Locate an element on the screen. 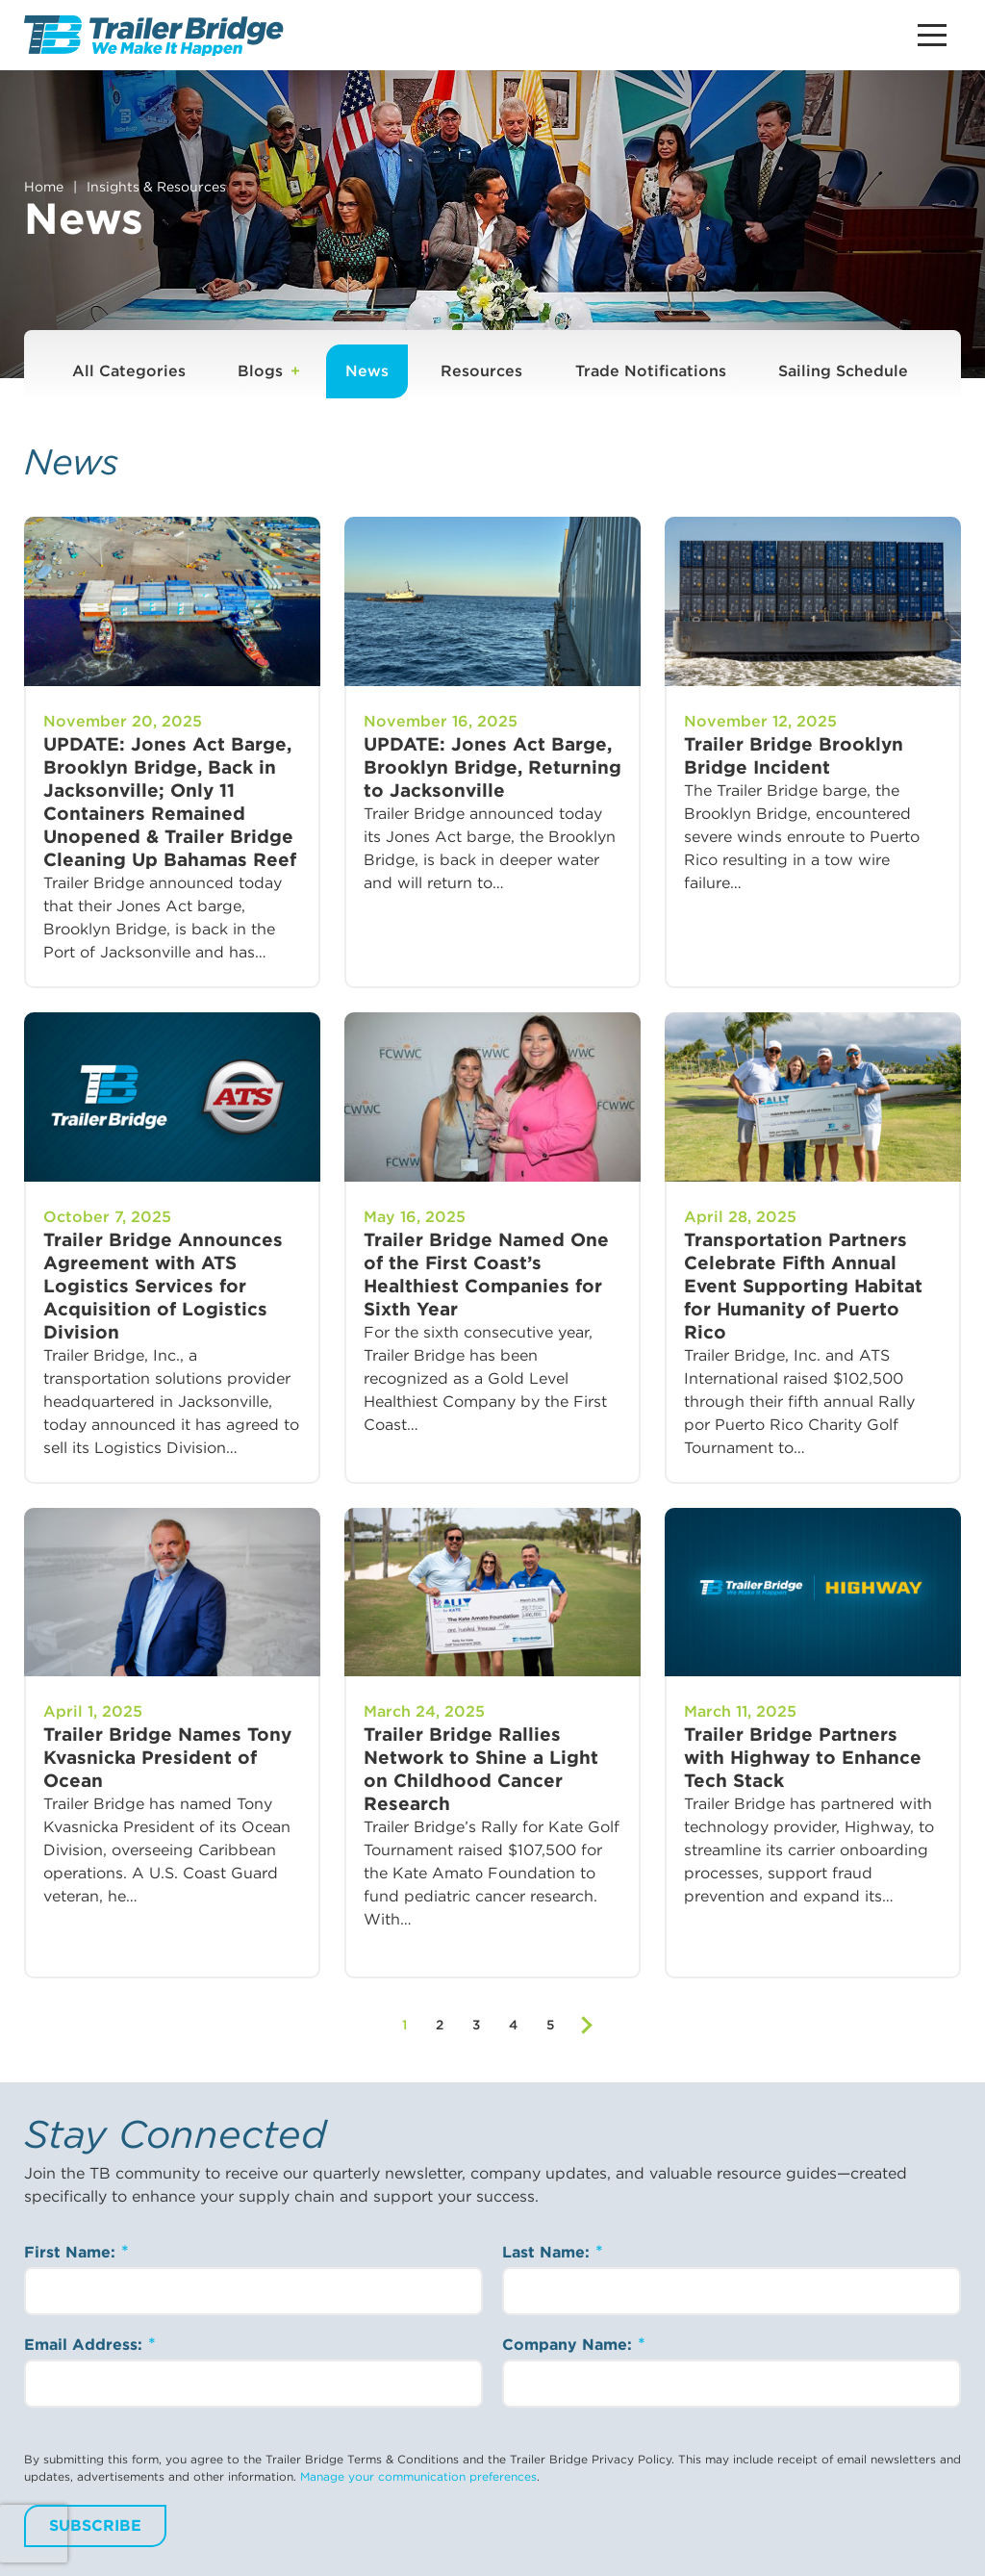 The height and width of the screenshot is (2576, 985). Manage your communication preferences is located at coordinates (418, 2476).